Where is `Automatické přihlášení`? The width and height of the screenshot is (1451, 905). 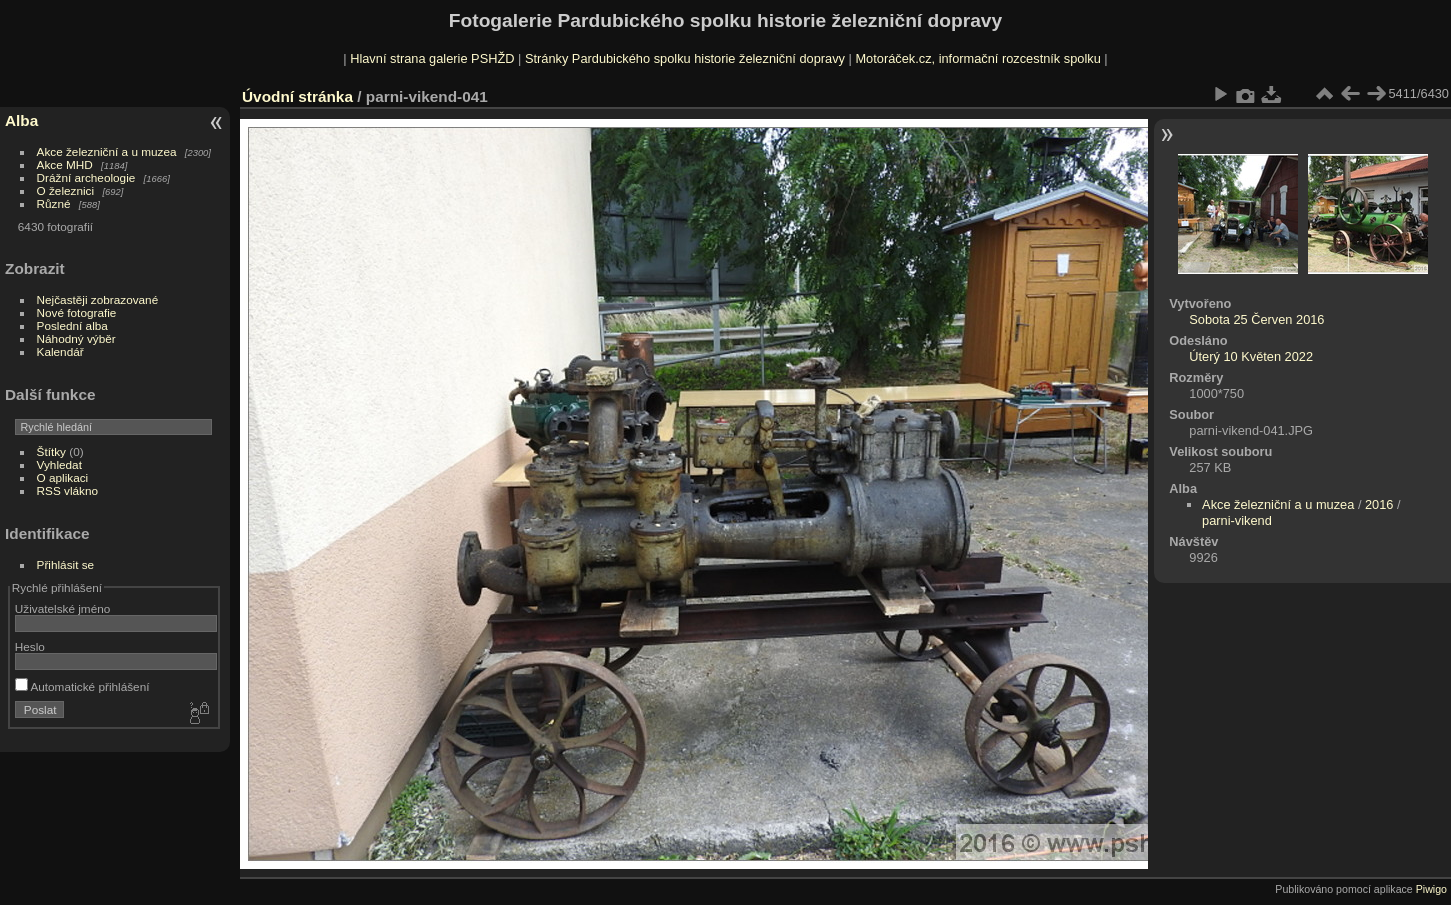
Automatické přihlášení is located at coordinates (82, 686).